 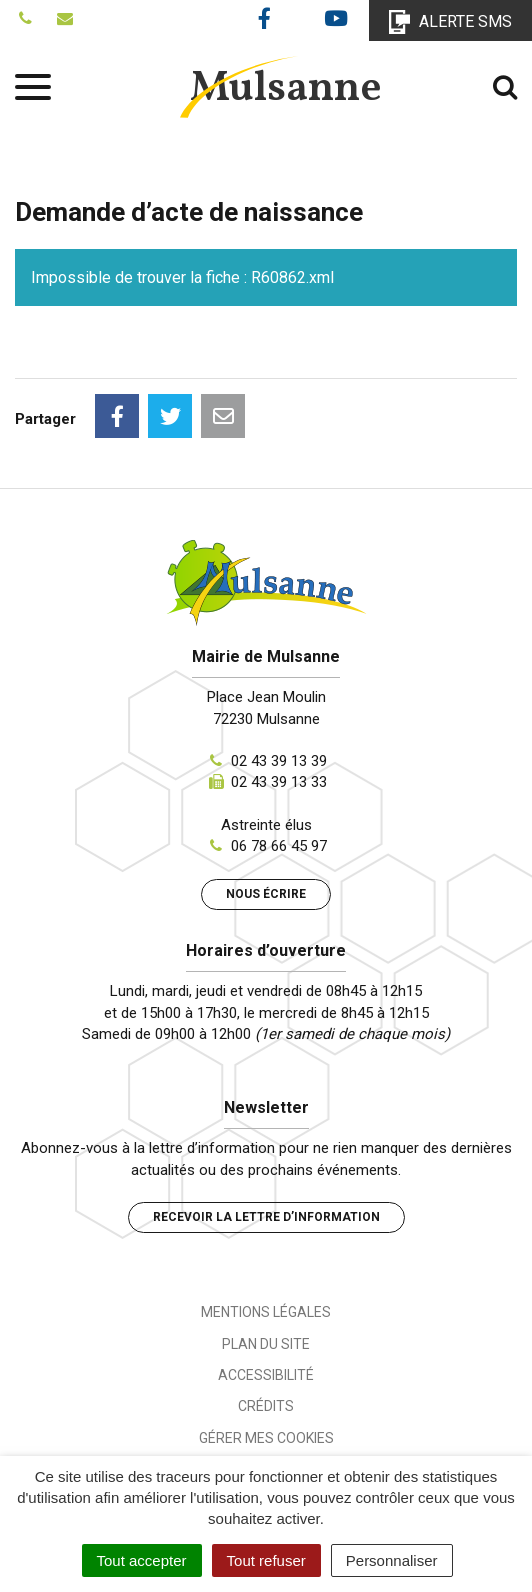 I want to click on Recevoir la lettre d’information, so click(x=266, y=1217).